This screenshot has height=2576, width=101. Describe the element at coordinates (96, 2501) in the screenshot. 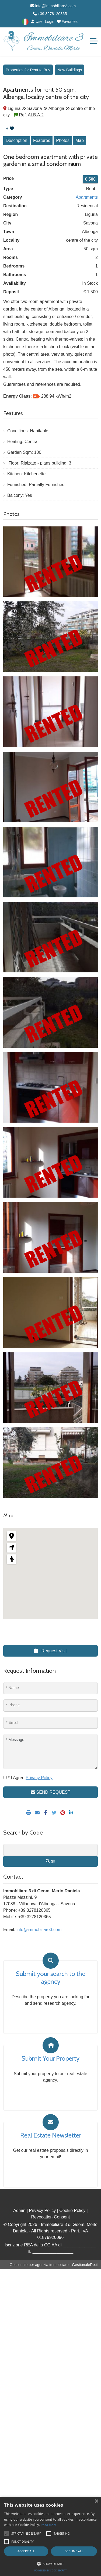

I see `× [button]` at that location.